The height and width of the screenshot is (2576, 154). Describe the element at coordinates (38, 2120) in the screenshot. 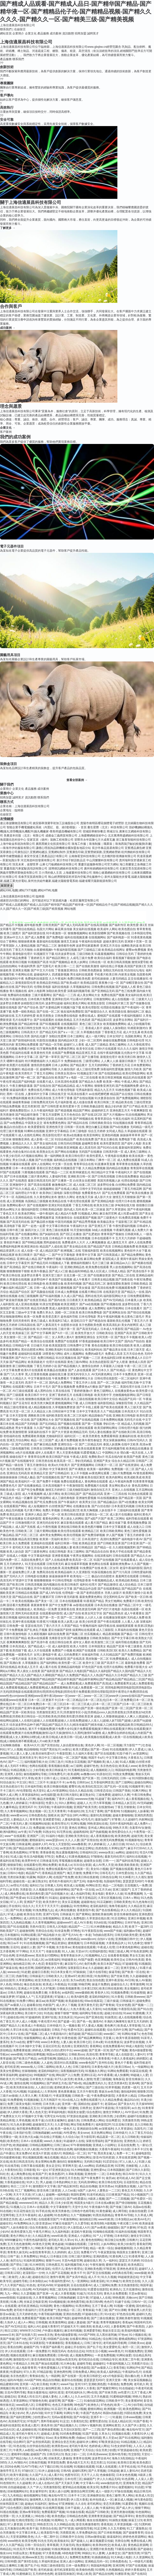

I see `欧美干逼` at that location.